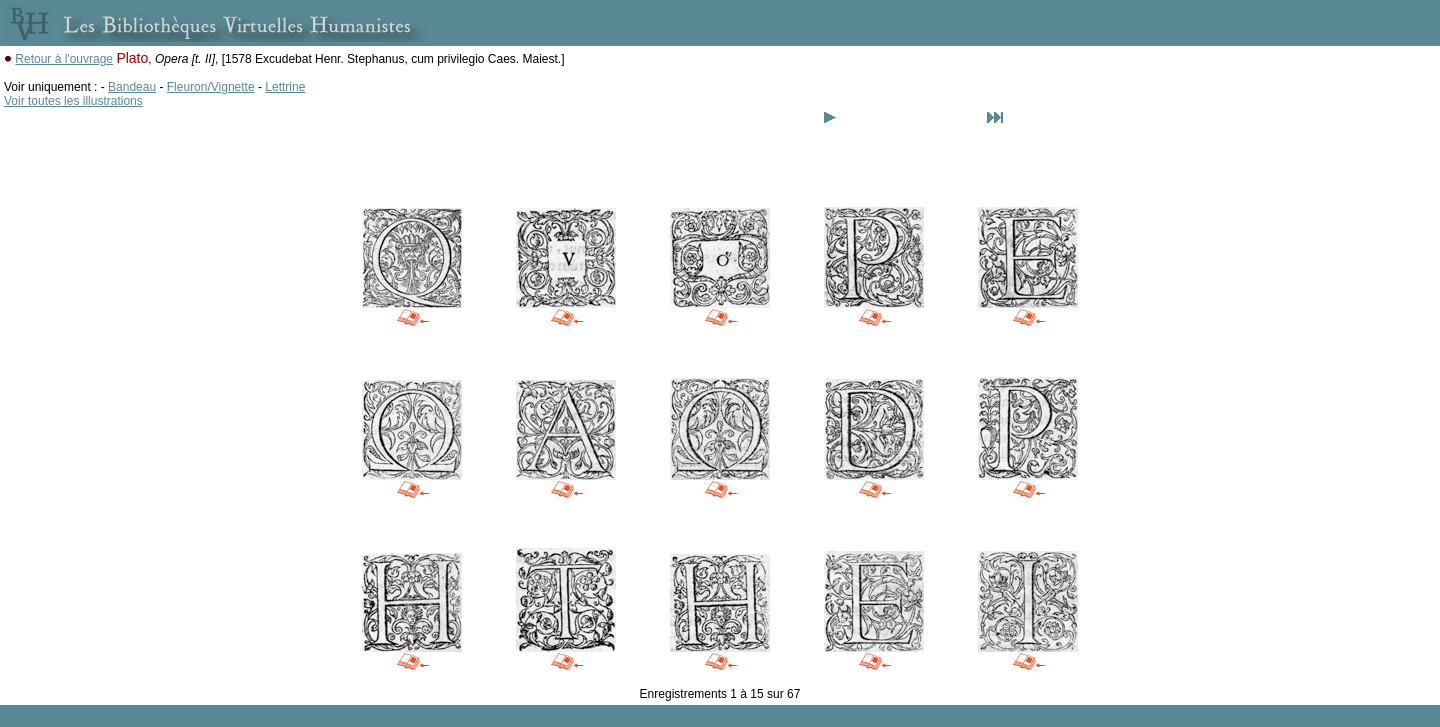  What do you see at coordinates (211, 87) in the screenshot?
I see `Fleuron/Vignette` at bounding box center [211, 87].